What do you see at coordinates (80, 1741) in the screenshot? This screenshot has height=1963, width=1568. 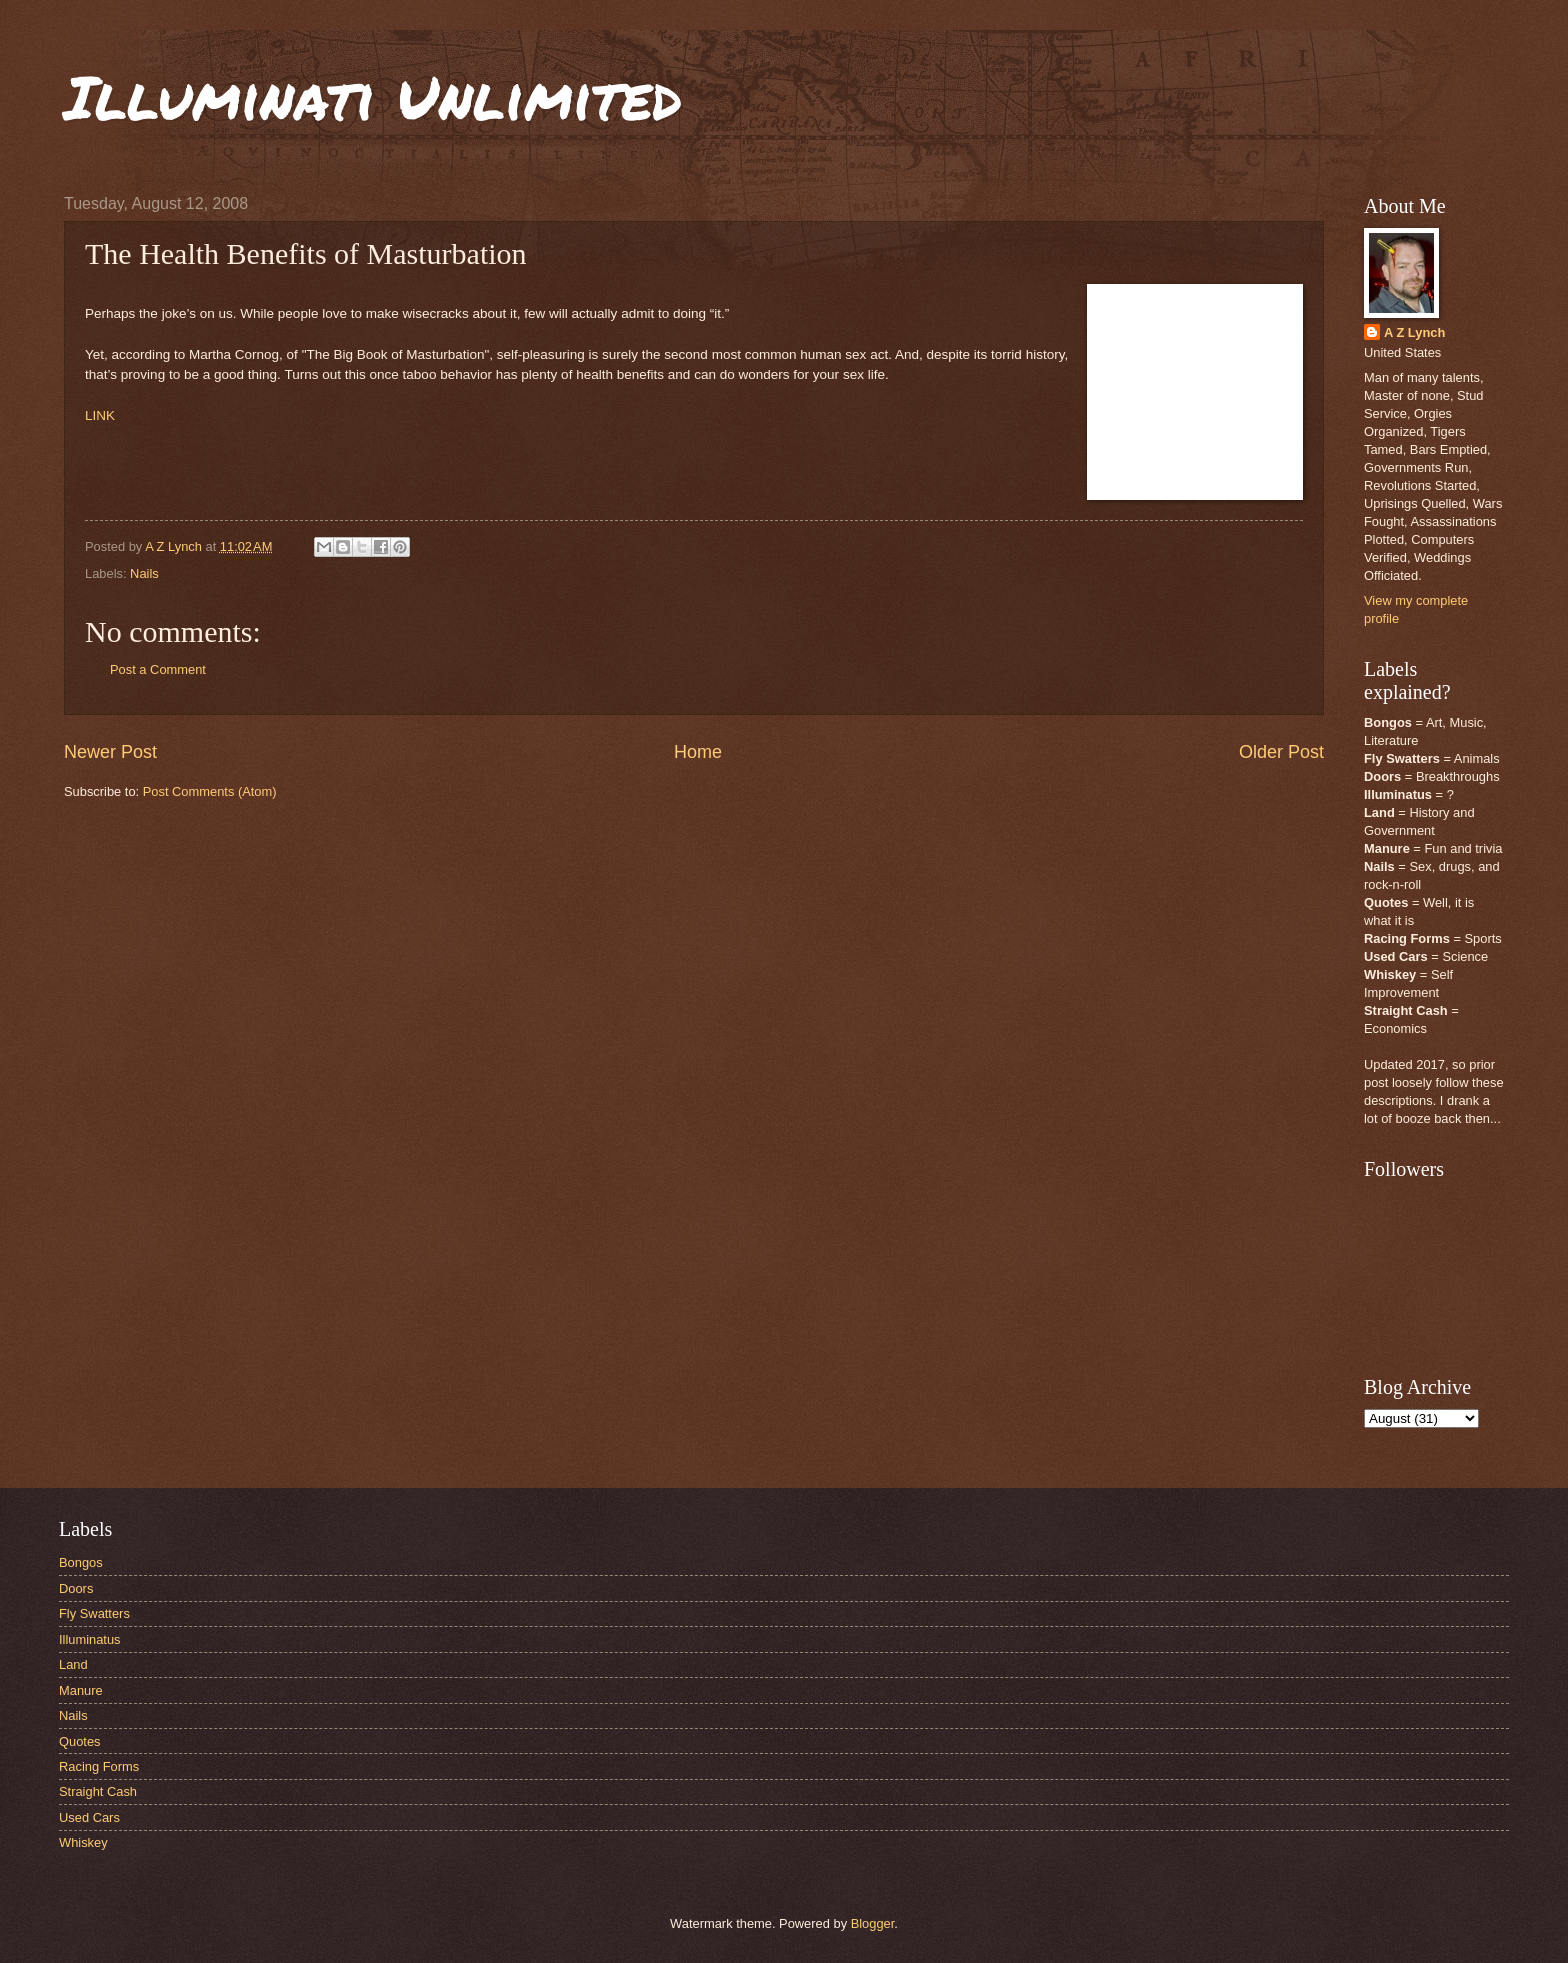 I see `Quotes` at bounding box center [80, 1741].